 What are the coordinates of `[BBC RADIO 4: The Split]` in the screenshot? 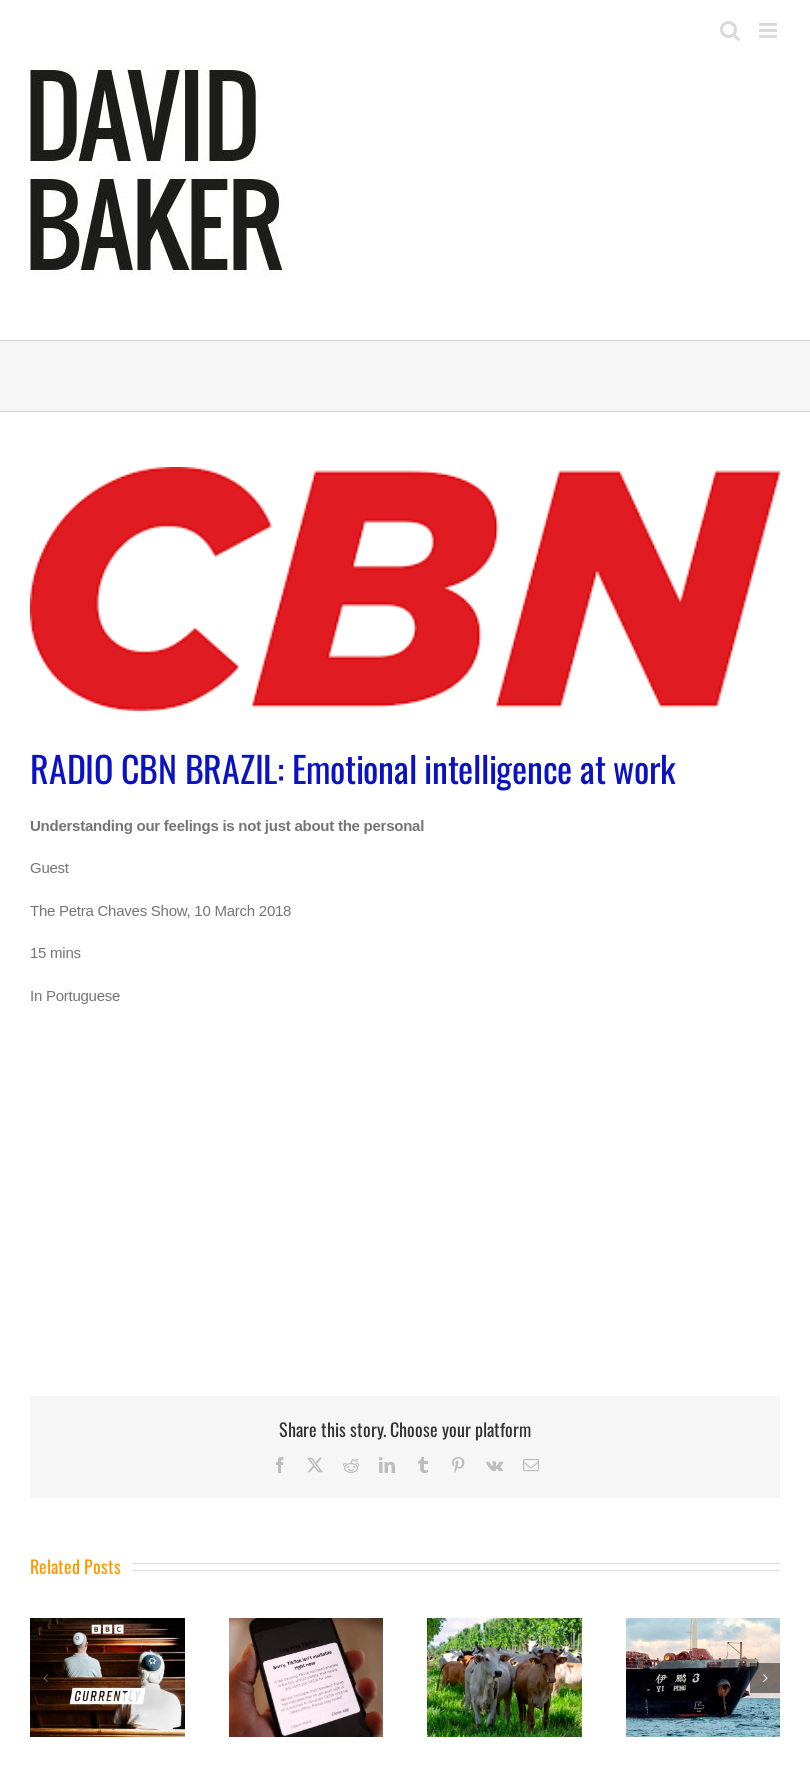 It's located at (107, 1626).